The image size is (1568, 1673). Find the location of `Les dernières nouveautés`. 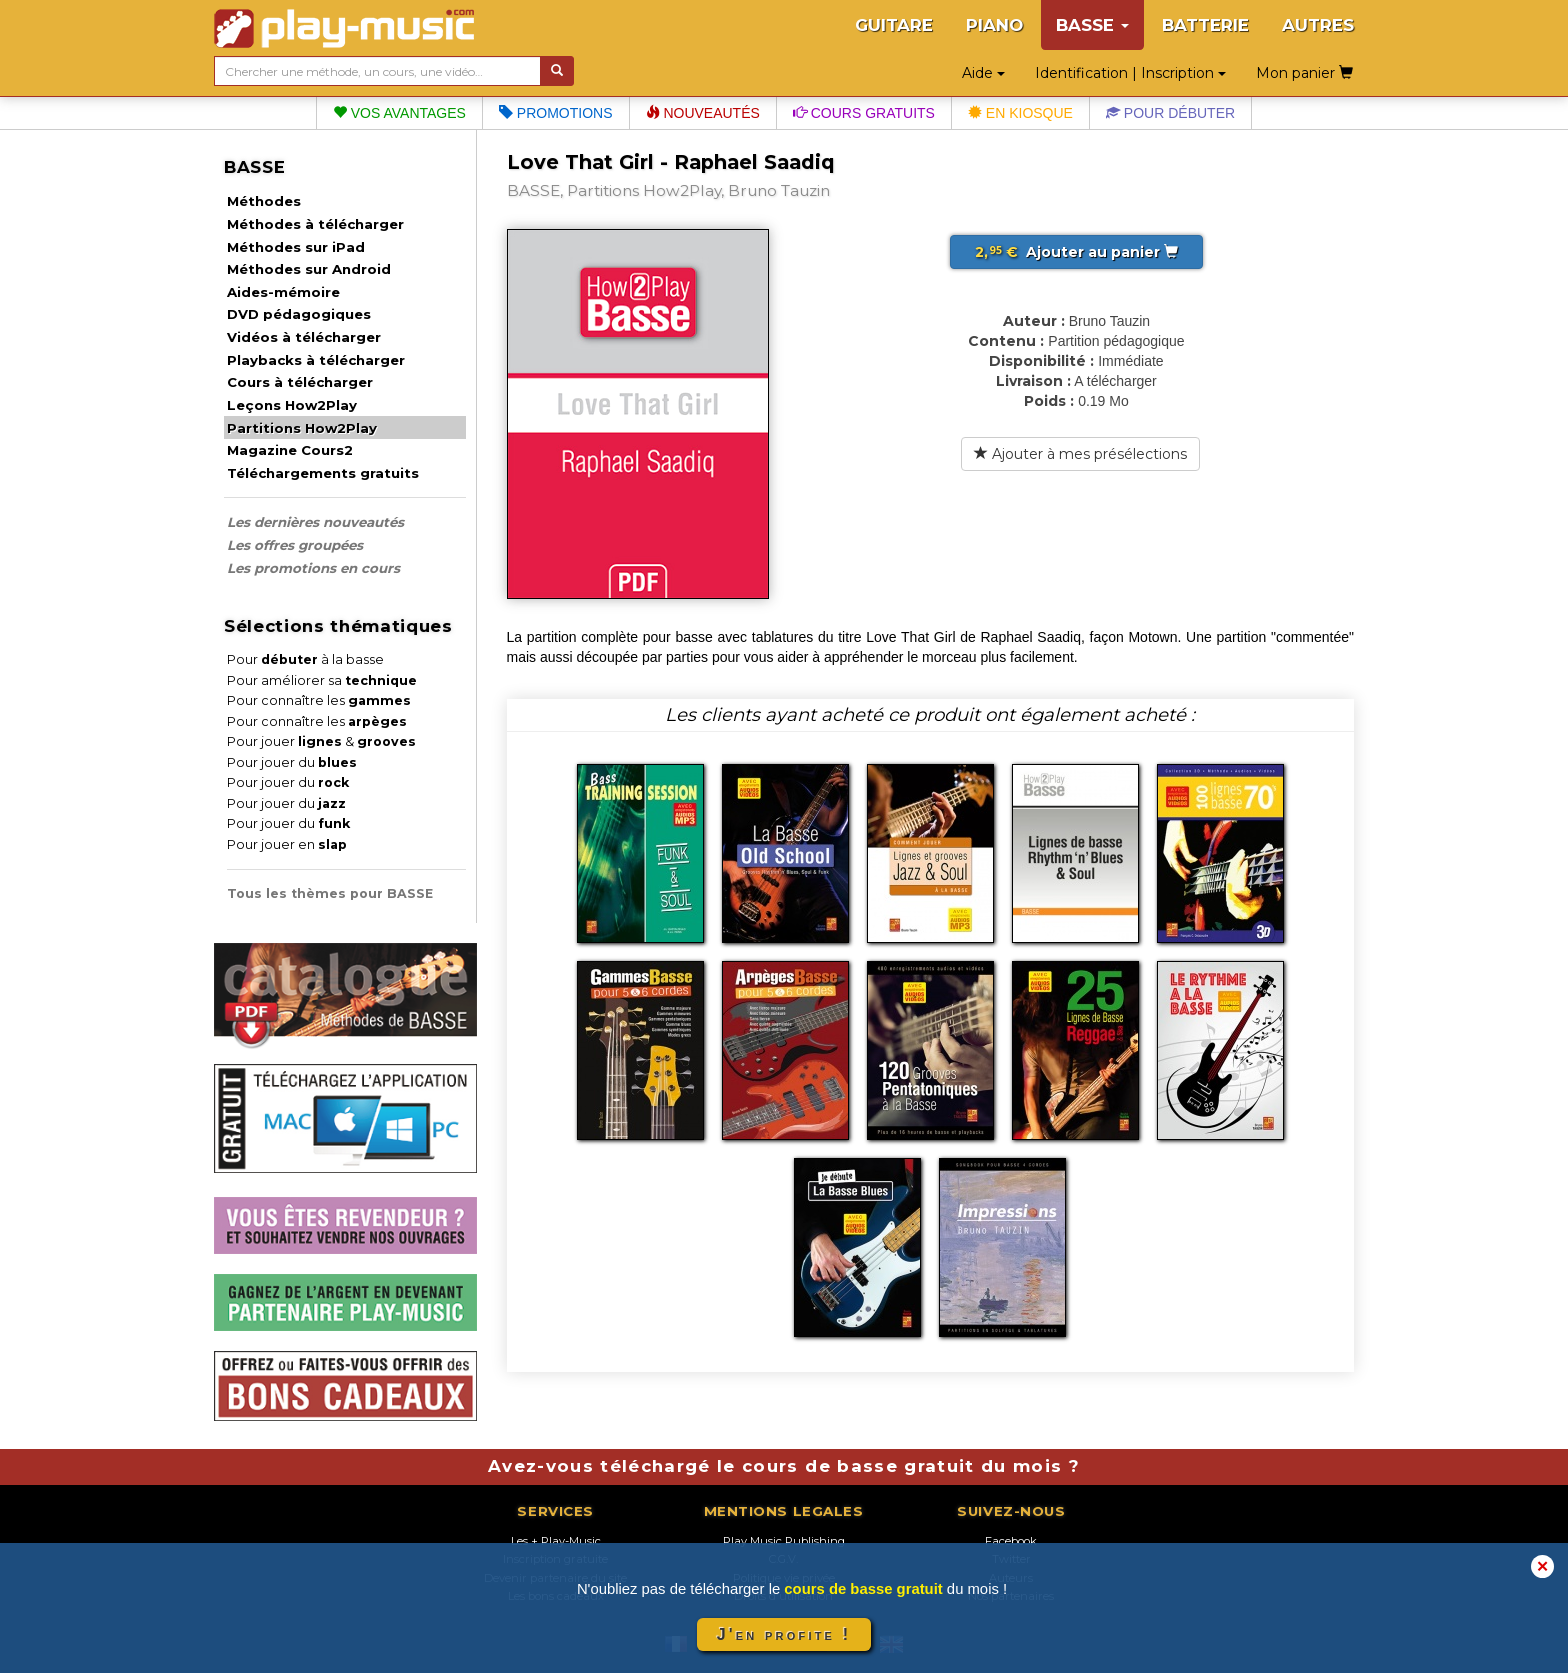

Les dernières nouveautés is located at coordinates (315, 522).